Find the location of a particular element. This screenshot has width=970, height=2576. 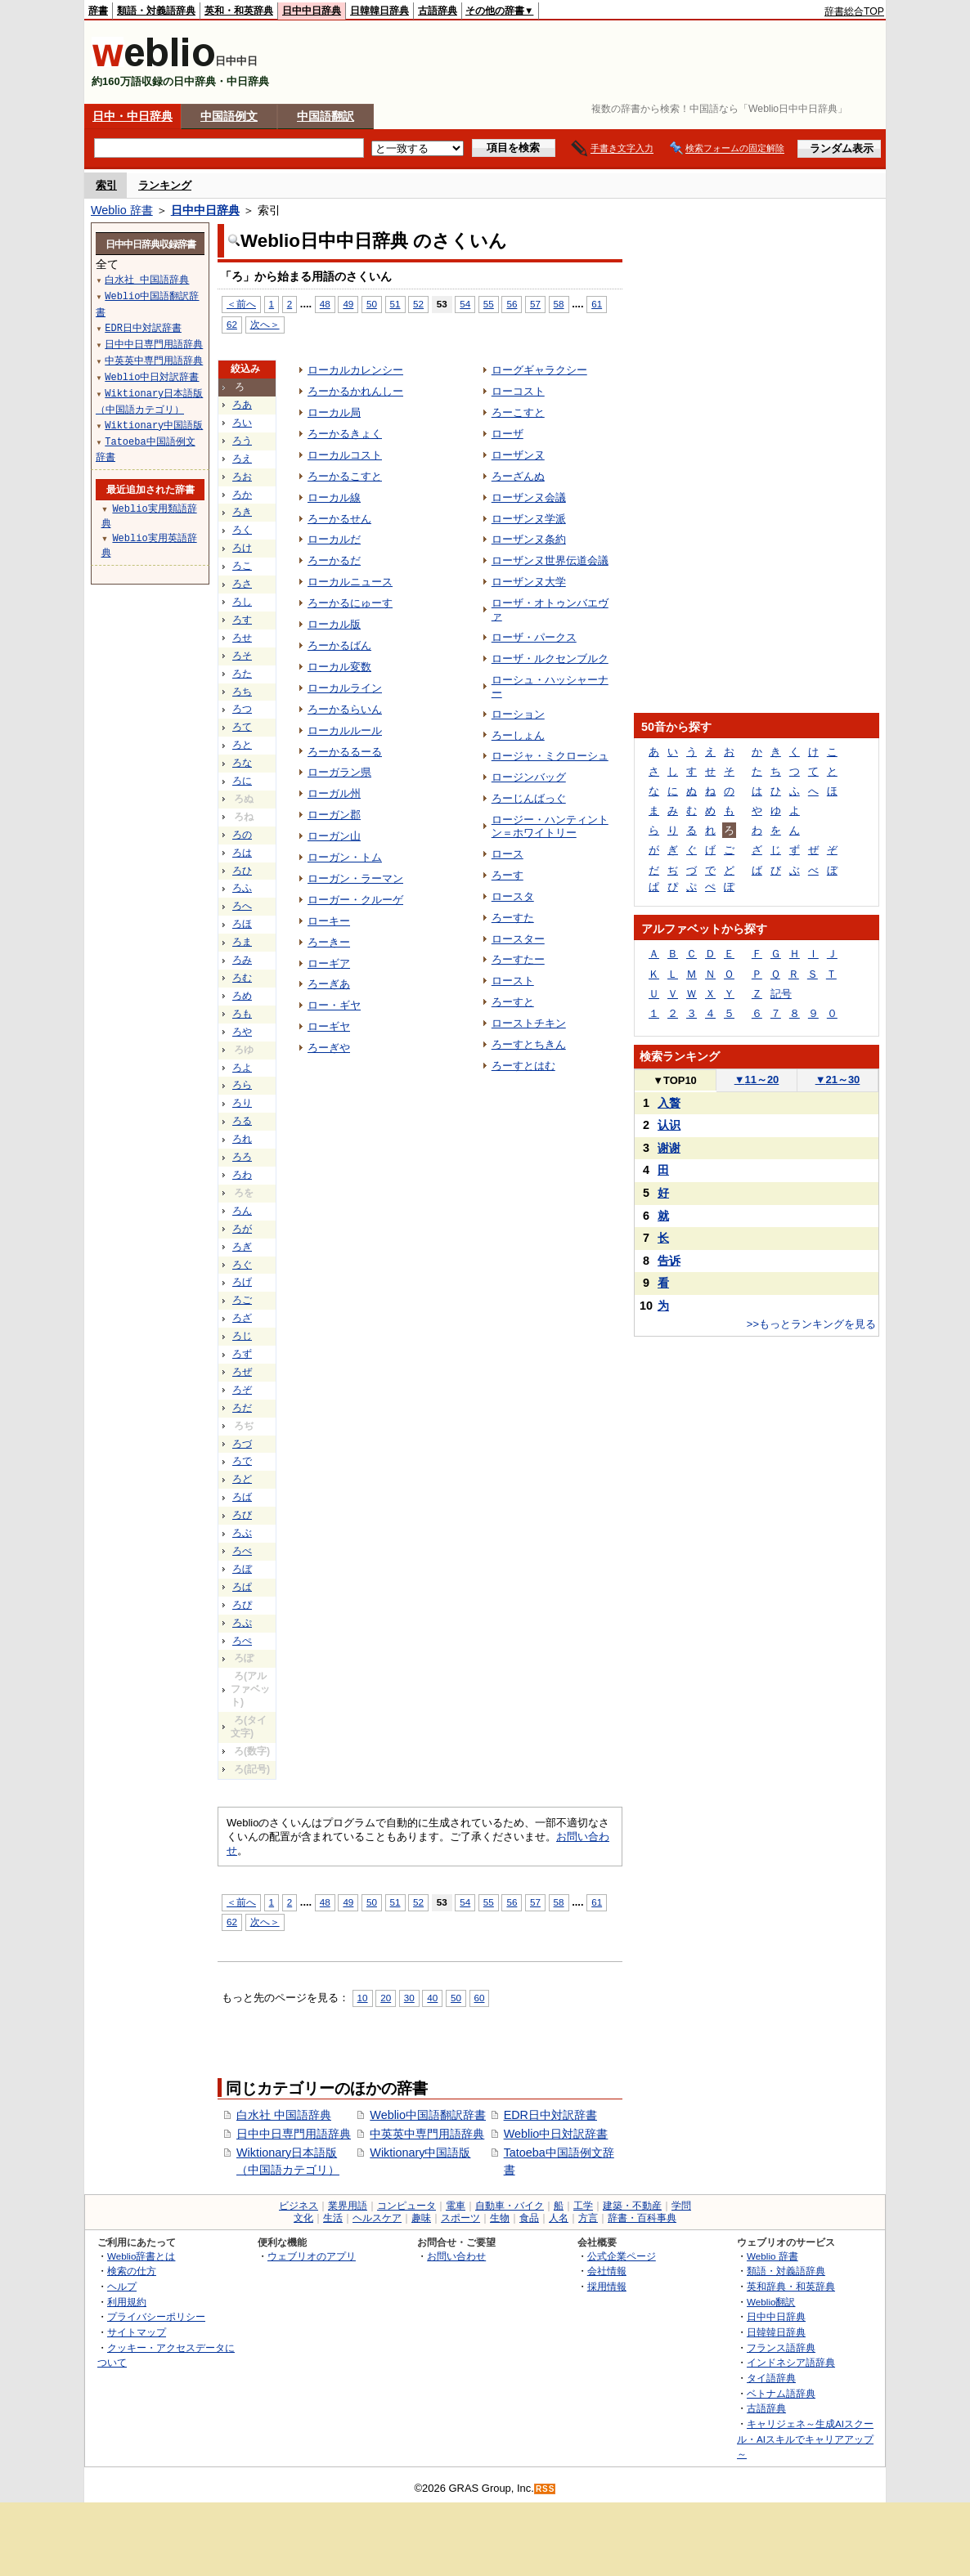

入贅 is located at coordinates (669, 1102).